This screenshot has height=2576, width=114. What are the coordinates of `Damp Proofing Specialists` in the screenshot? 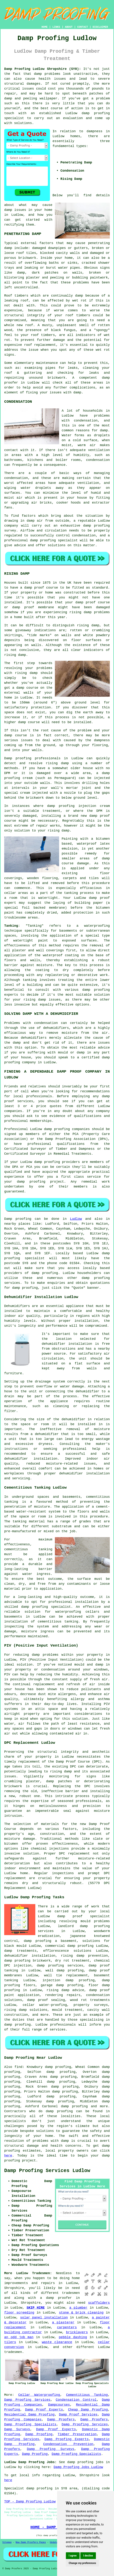 It's located at (30, 2424).